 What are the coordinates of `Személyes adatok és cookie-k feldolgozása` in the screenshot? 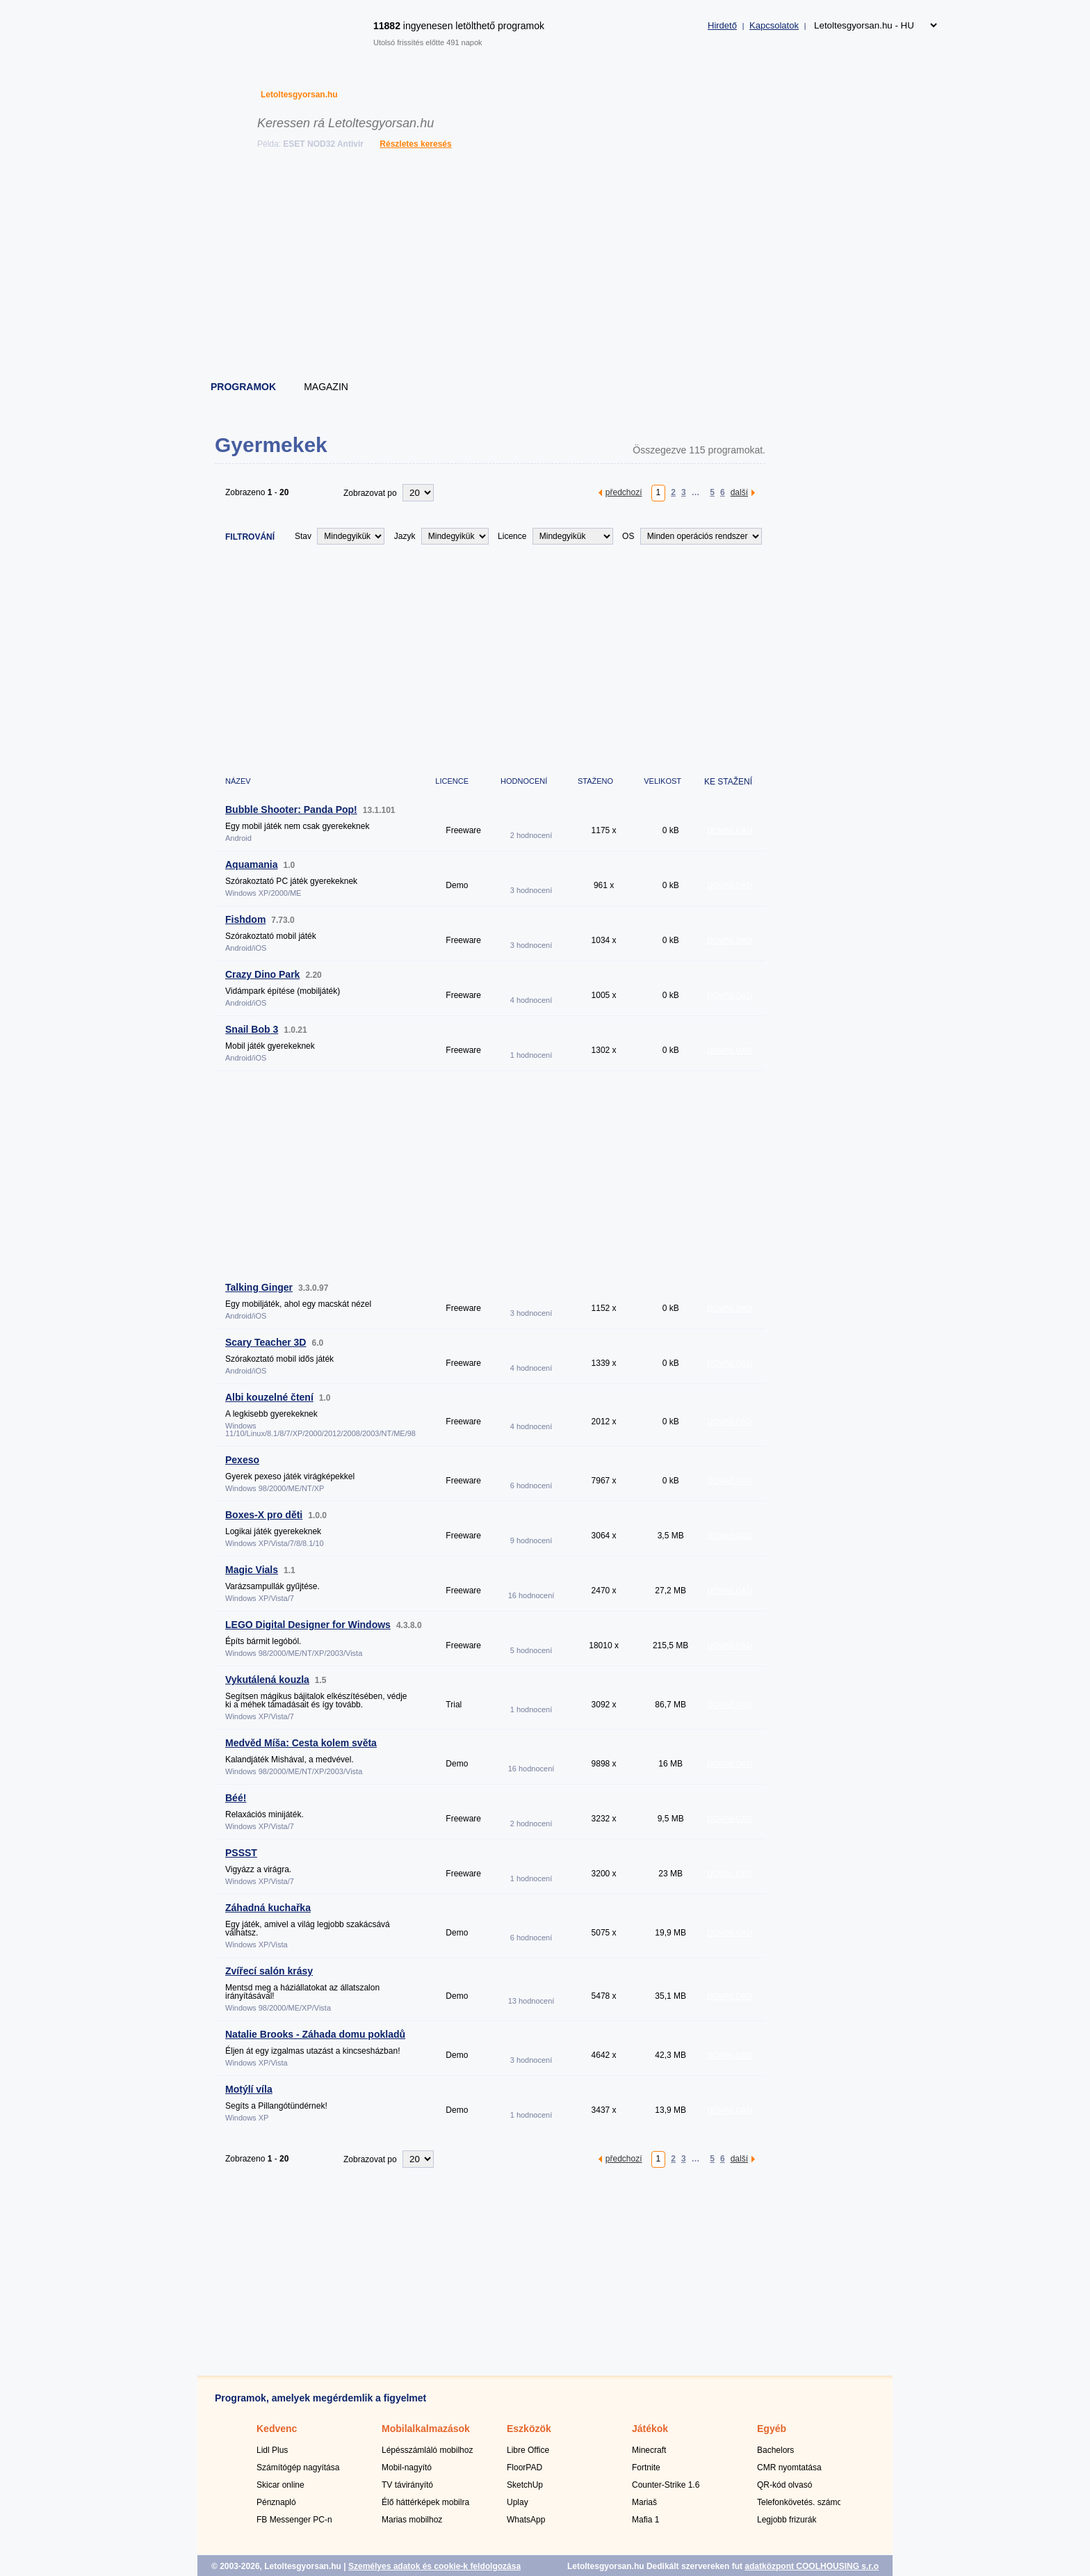 It's located at (434, 2566).